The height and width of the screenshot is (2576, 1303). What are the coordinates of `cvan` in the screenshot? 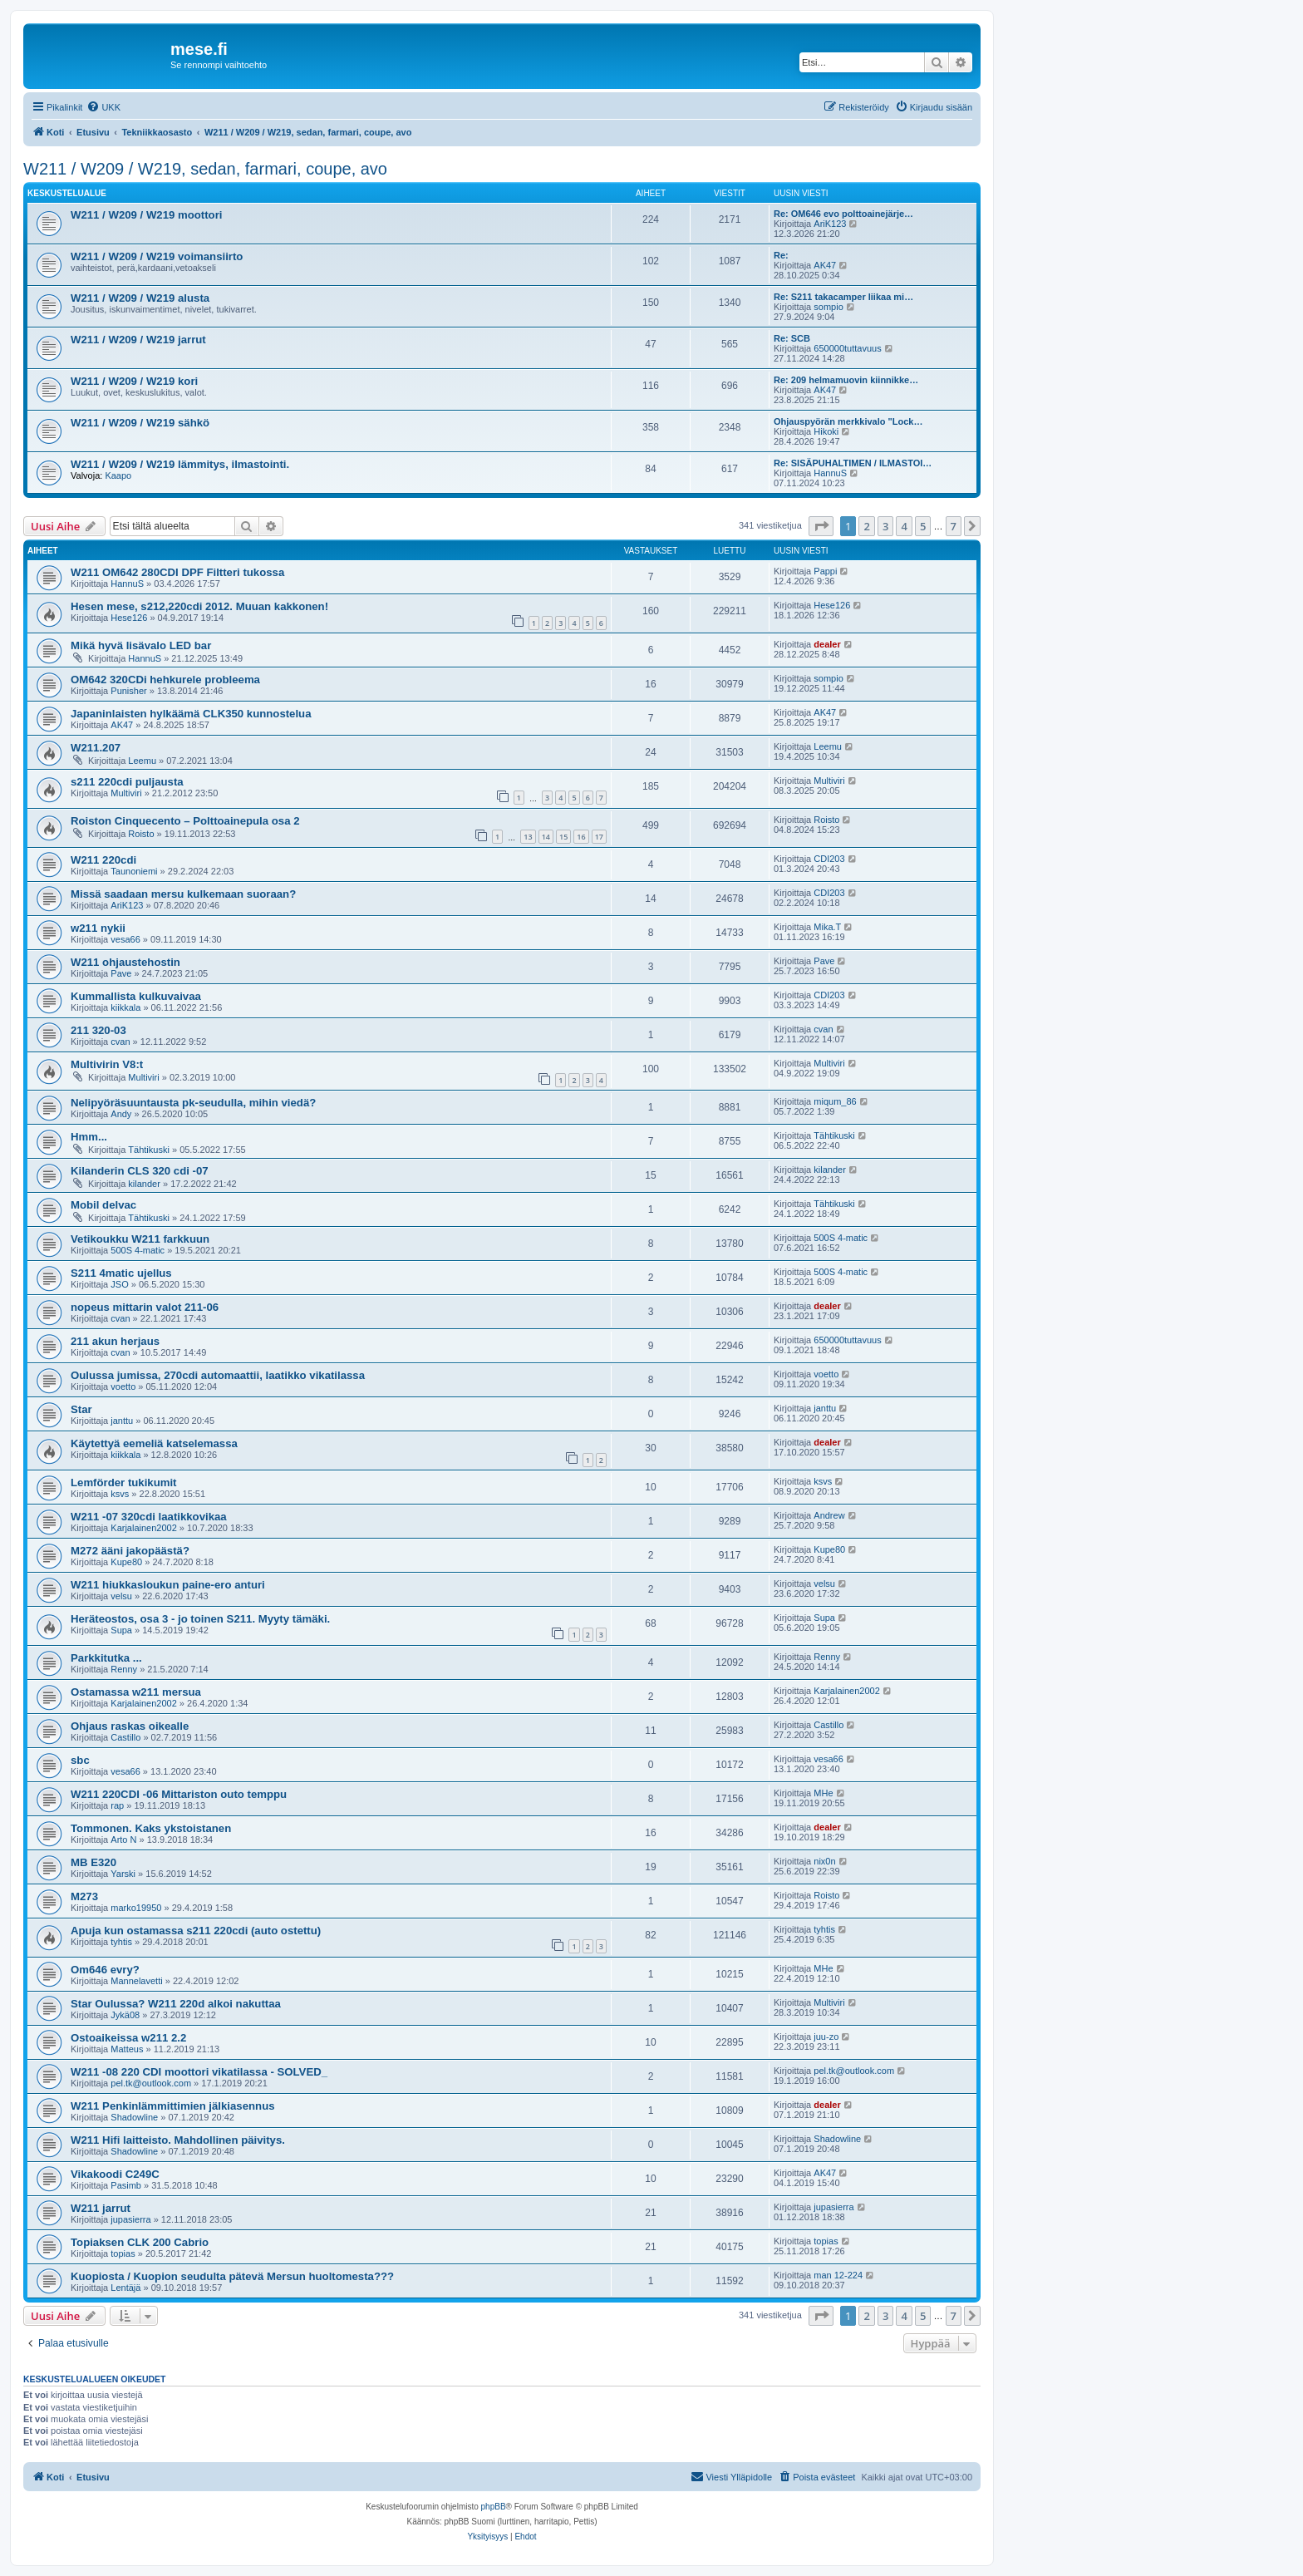 It's located at (120, 1042).